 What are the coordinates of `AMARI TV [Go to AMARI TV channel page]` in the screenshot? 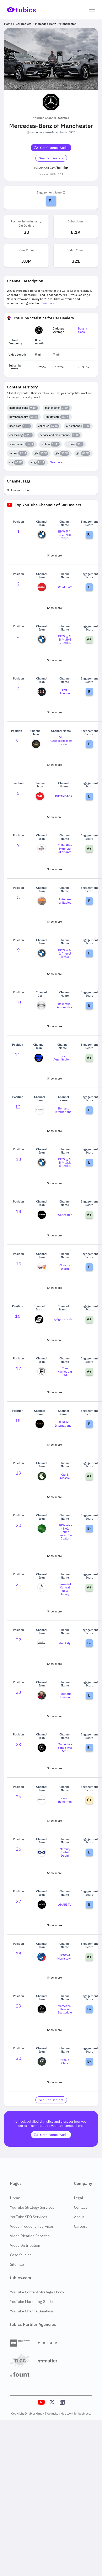 It's located at (64, 1904).